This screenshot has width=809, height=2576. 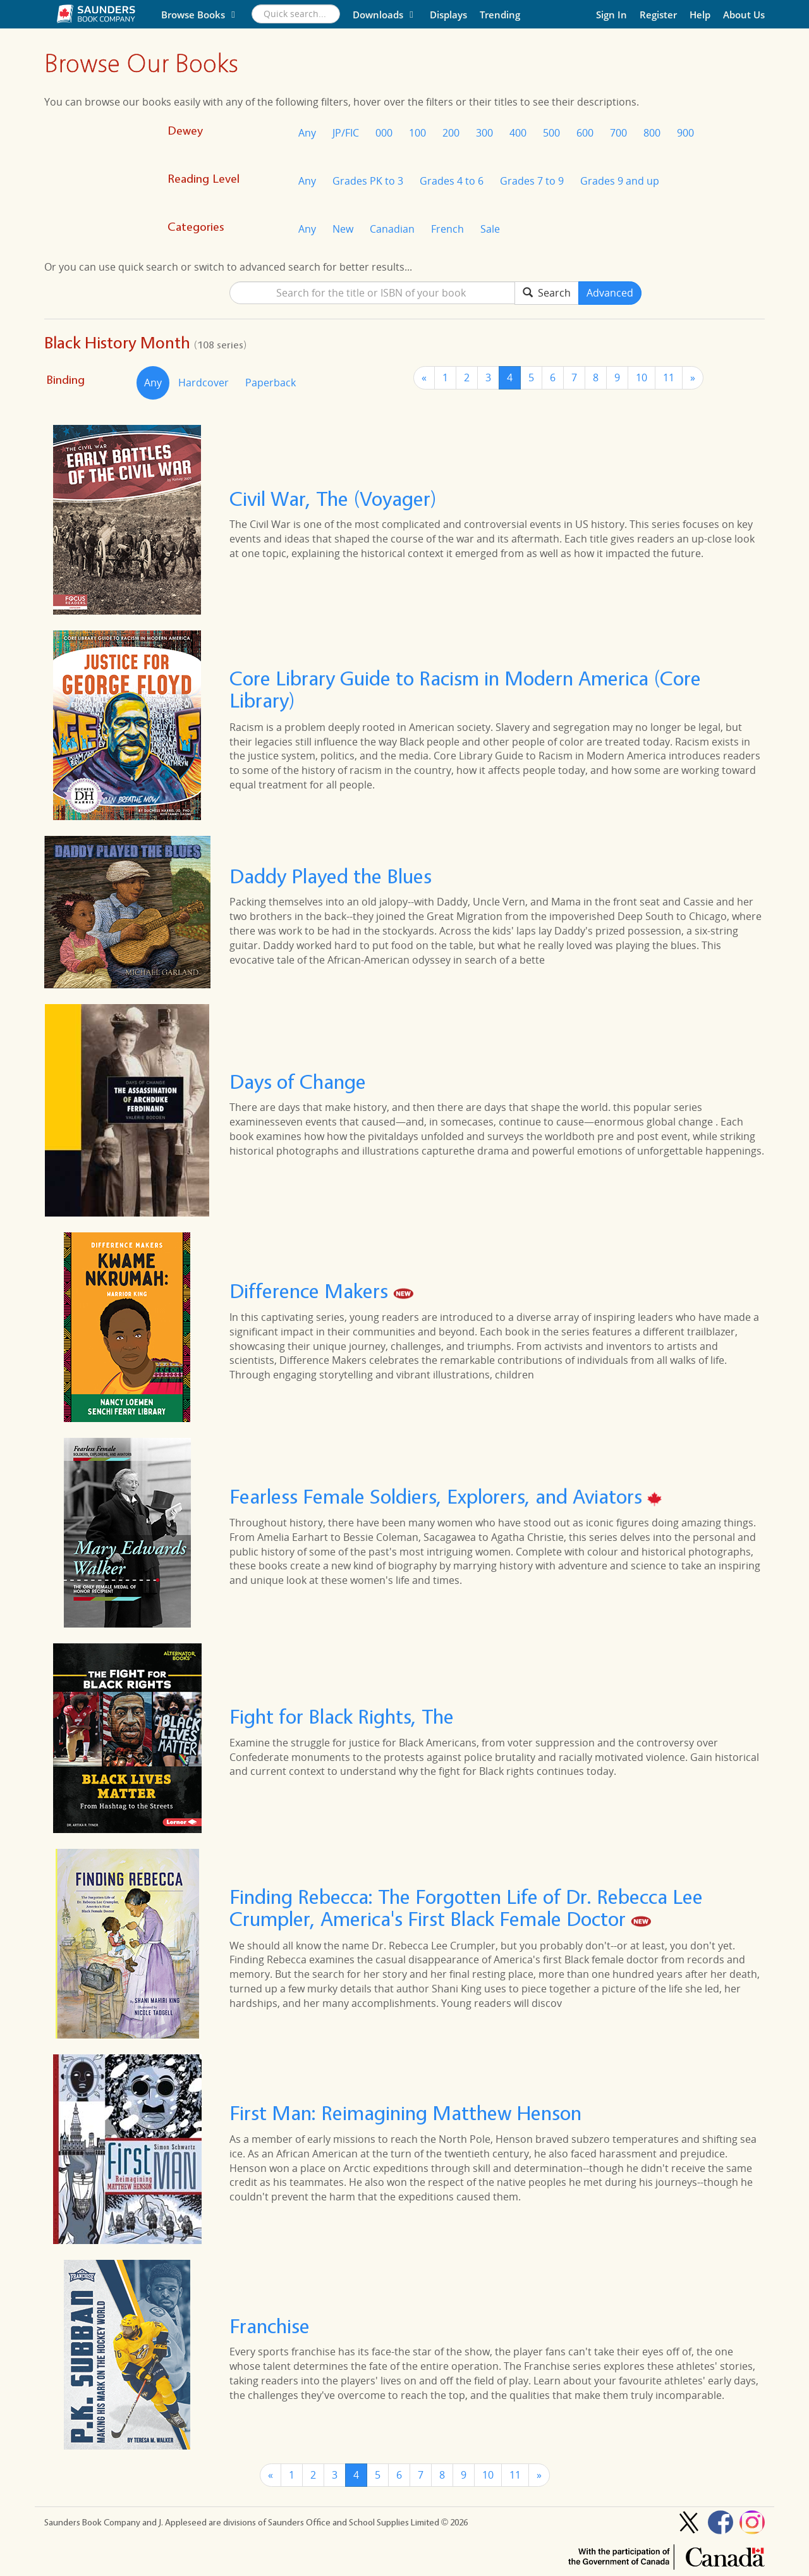 I want to click on Finding Rebecca: The Forgotten Life of Dr. Rebecca Lee Crumpler, America's First Black Female Doctor, so click(x=466, y=1907).